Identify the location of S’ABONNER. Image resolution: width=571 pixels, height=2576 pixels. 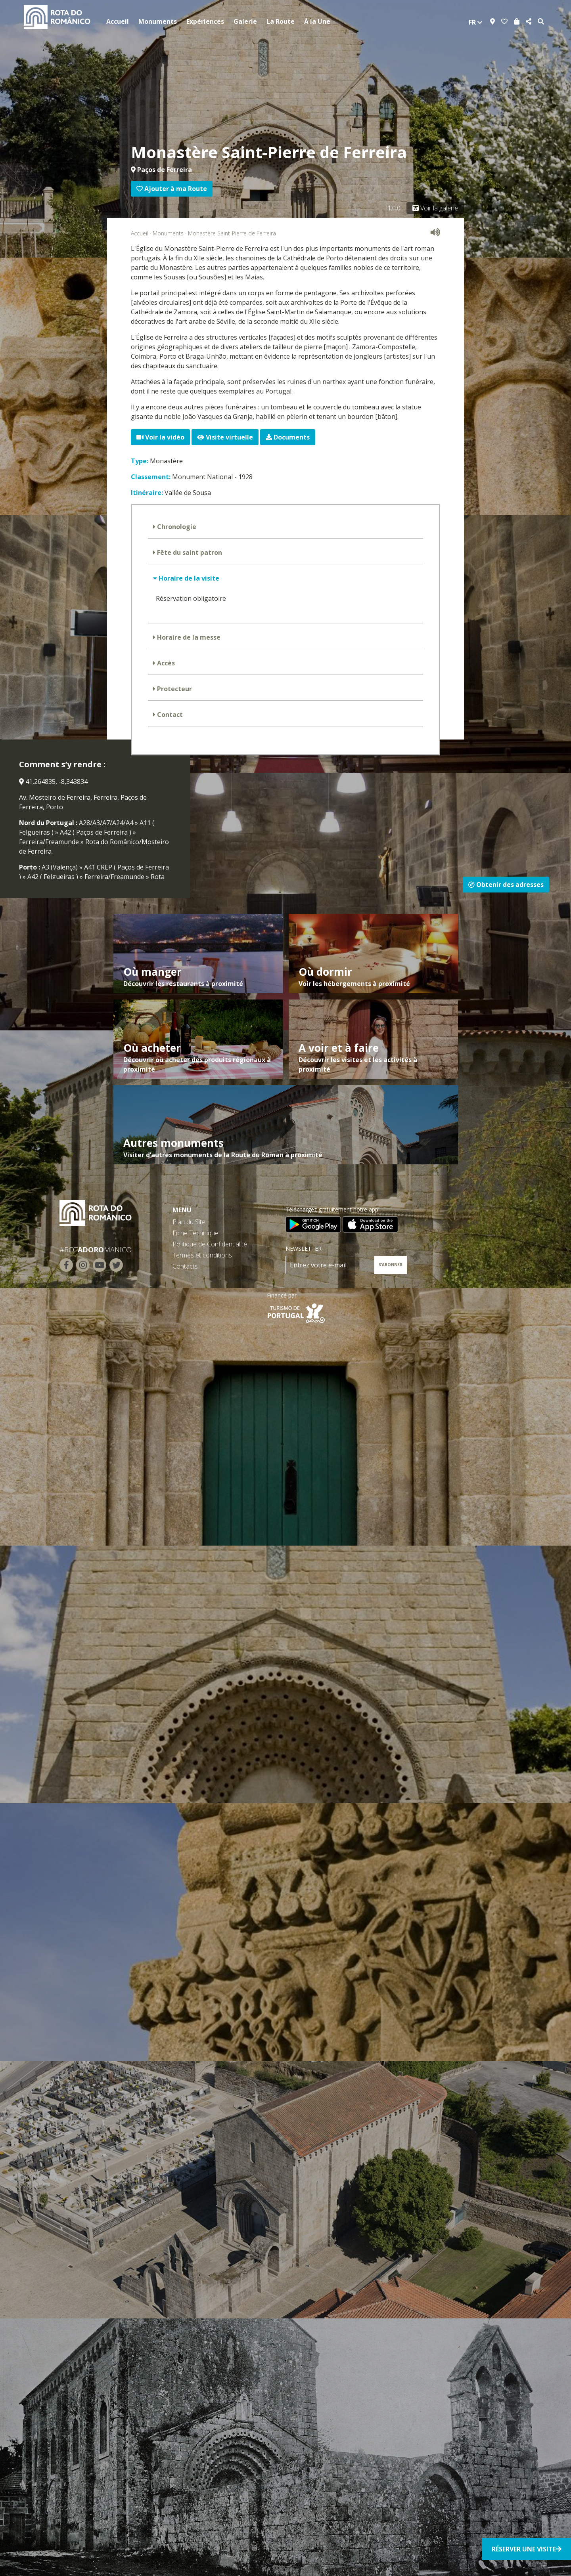
(390, 1264).